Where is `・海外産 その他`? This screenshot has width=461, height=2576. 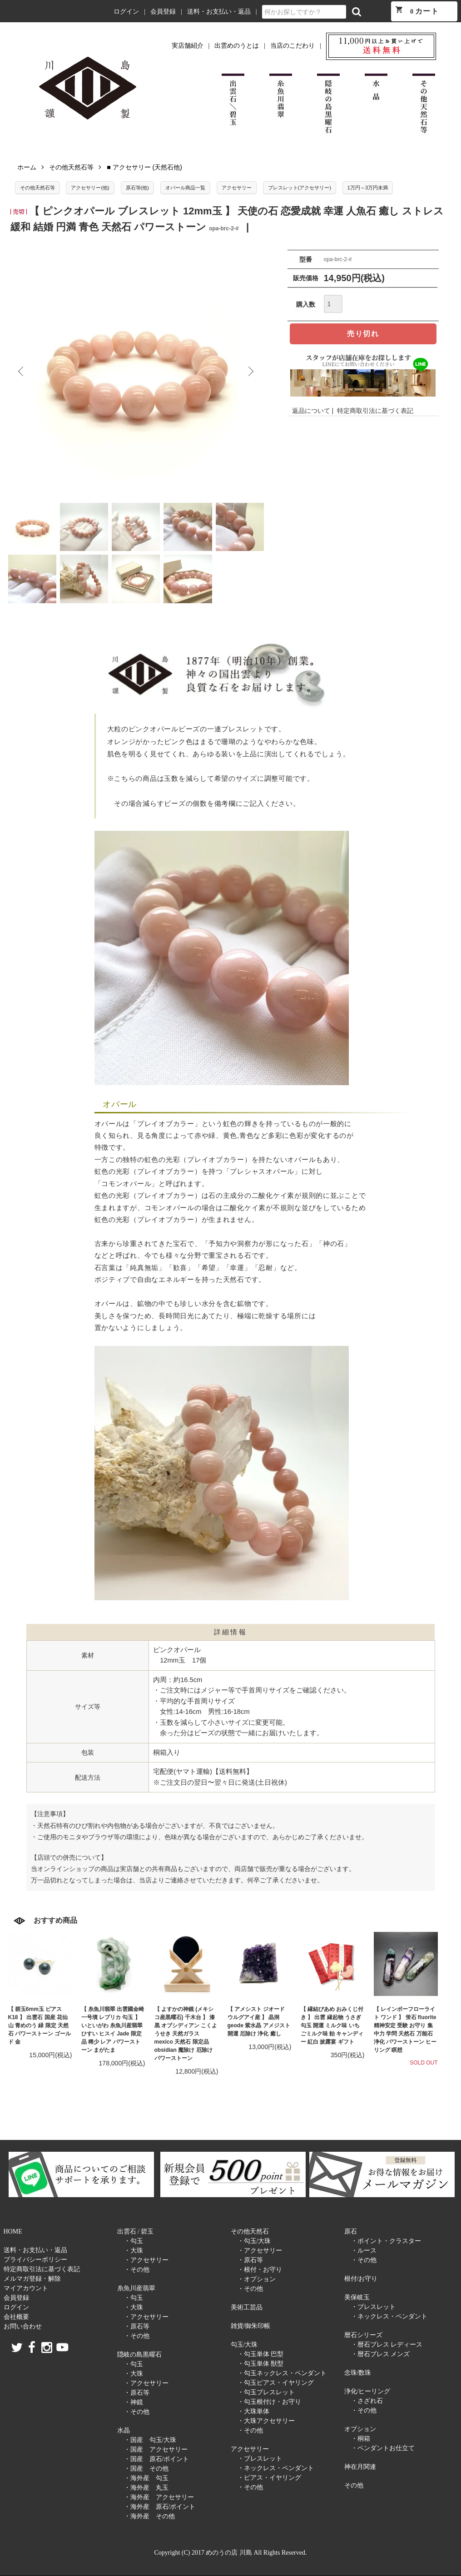 ・海外産 その他 is located at coordinates (149, 2516).